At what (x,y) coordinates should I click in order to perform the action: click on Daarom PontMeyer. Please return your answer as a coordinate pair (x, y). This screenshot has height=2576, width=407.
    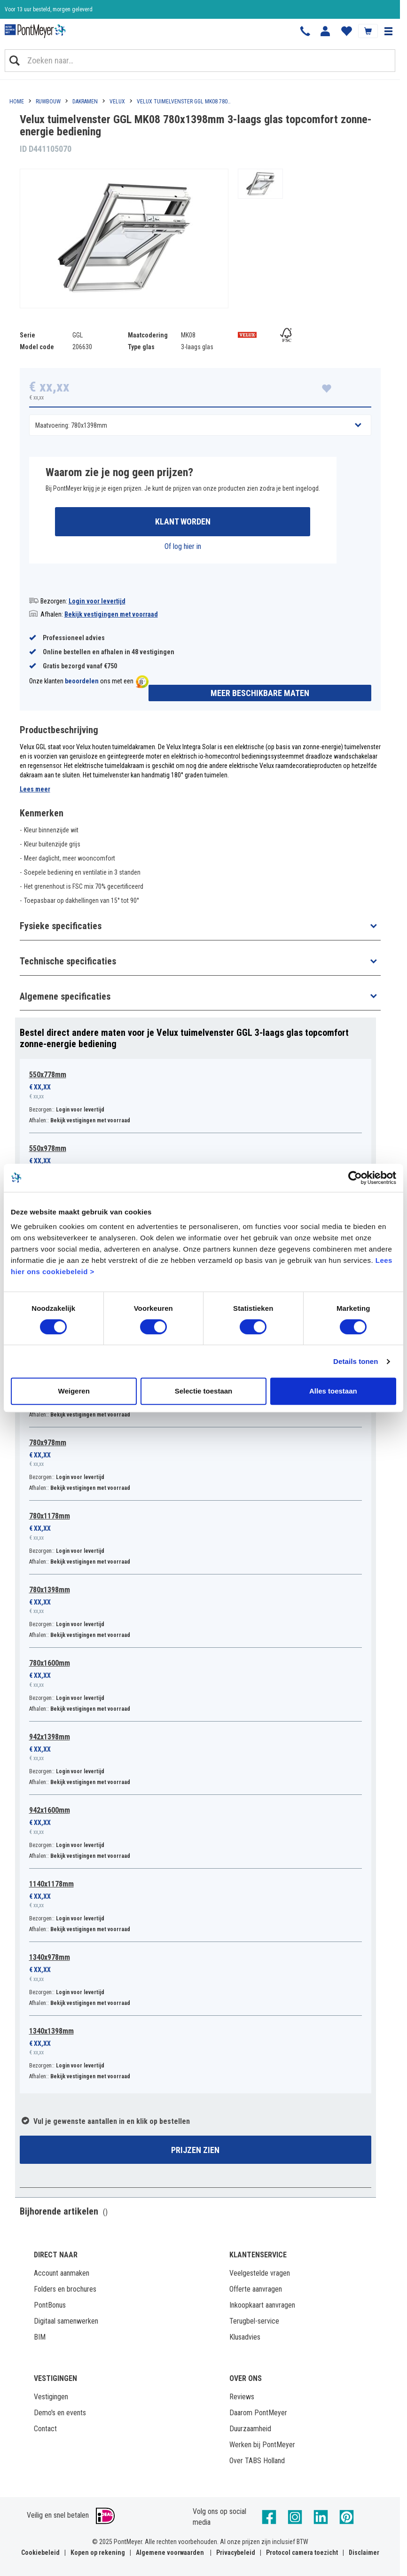
    Looking at the image, I should click on (258, 2412).